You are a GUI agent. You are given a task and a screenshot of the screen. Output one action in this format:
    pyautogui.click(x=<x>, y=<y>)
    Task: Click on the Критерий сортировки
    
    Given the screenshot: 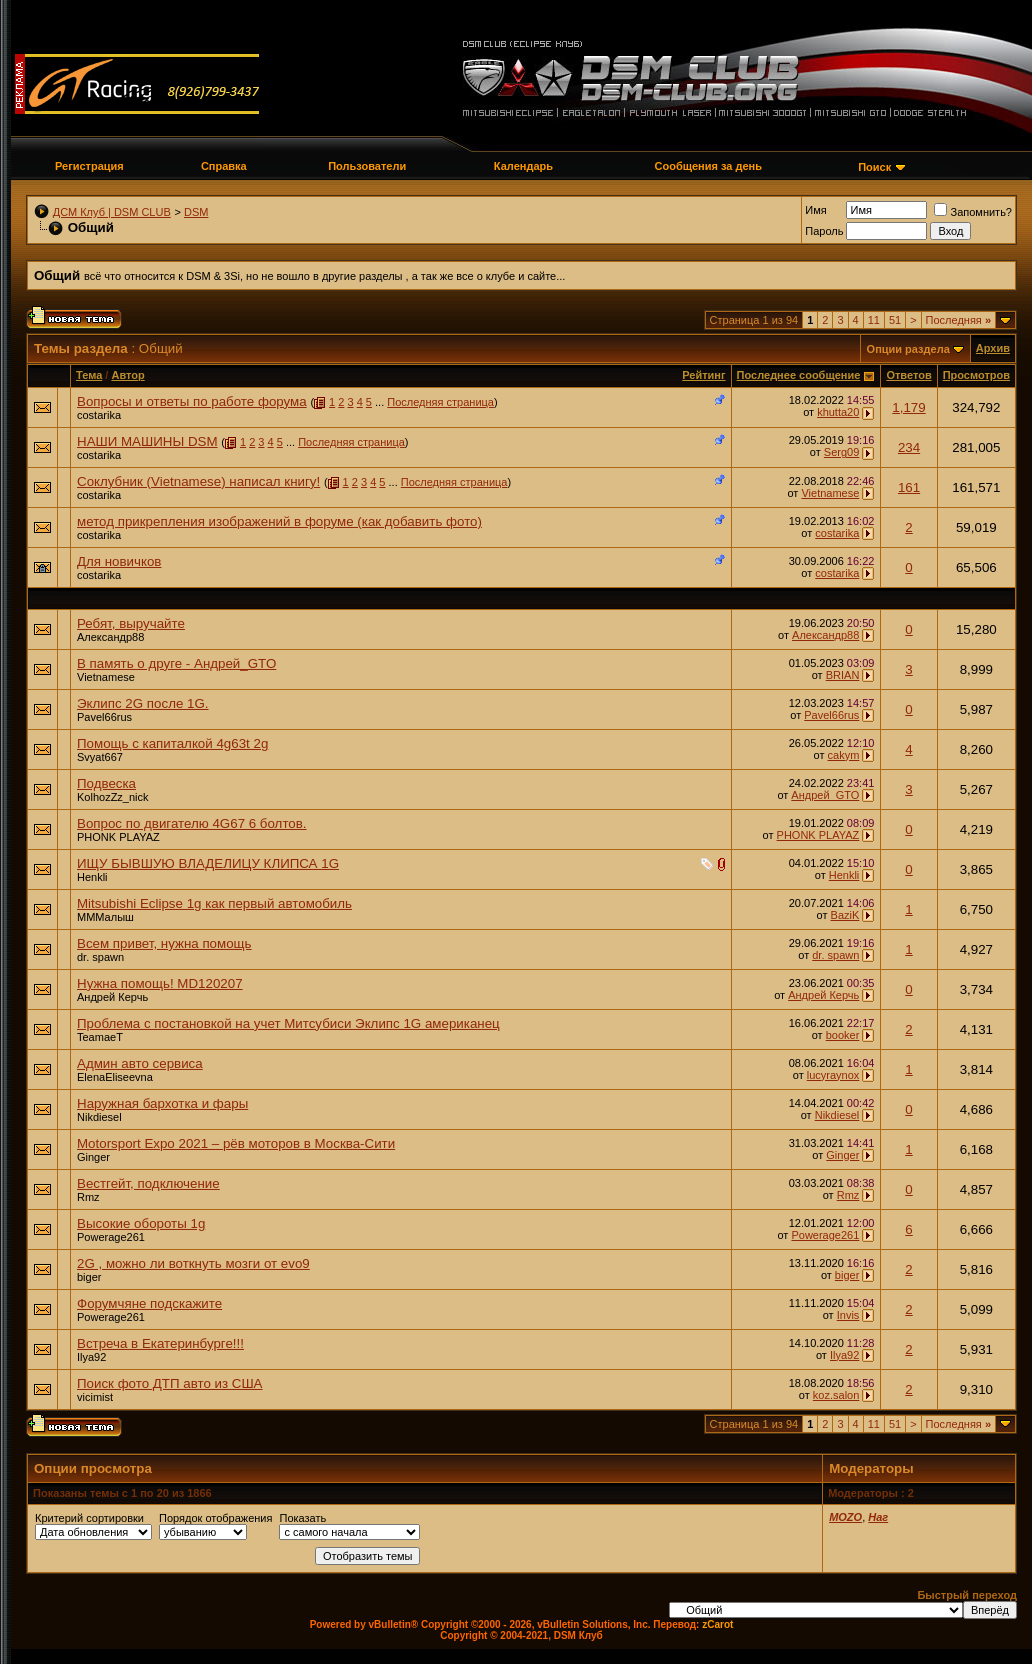 What is the action you would take?
    pyautogui.click(x=89, y=1518)
    